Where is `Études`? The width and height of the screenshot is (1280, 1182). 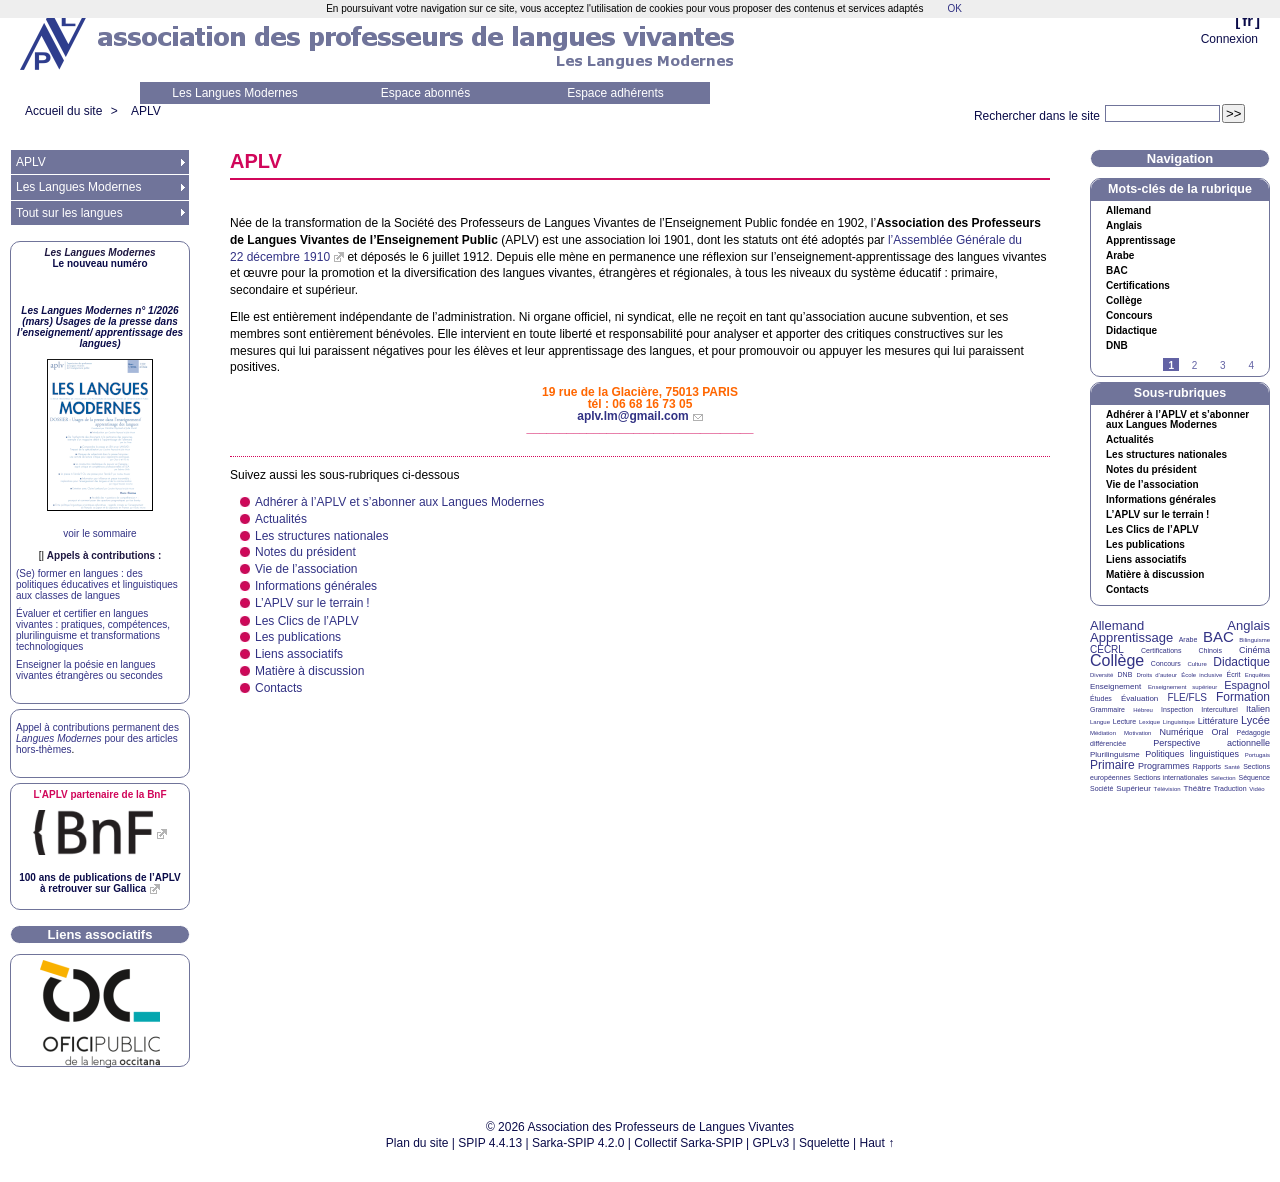 Études is located at coordinates (1101, 698).